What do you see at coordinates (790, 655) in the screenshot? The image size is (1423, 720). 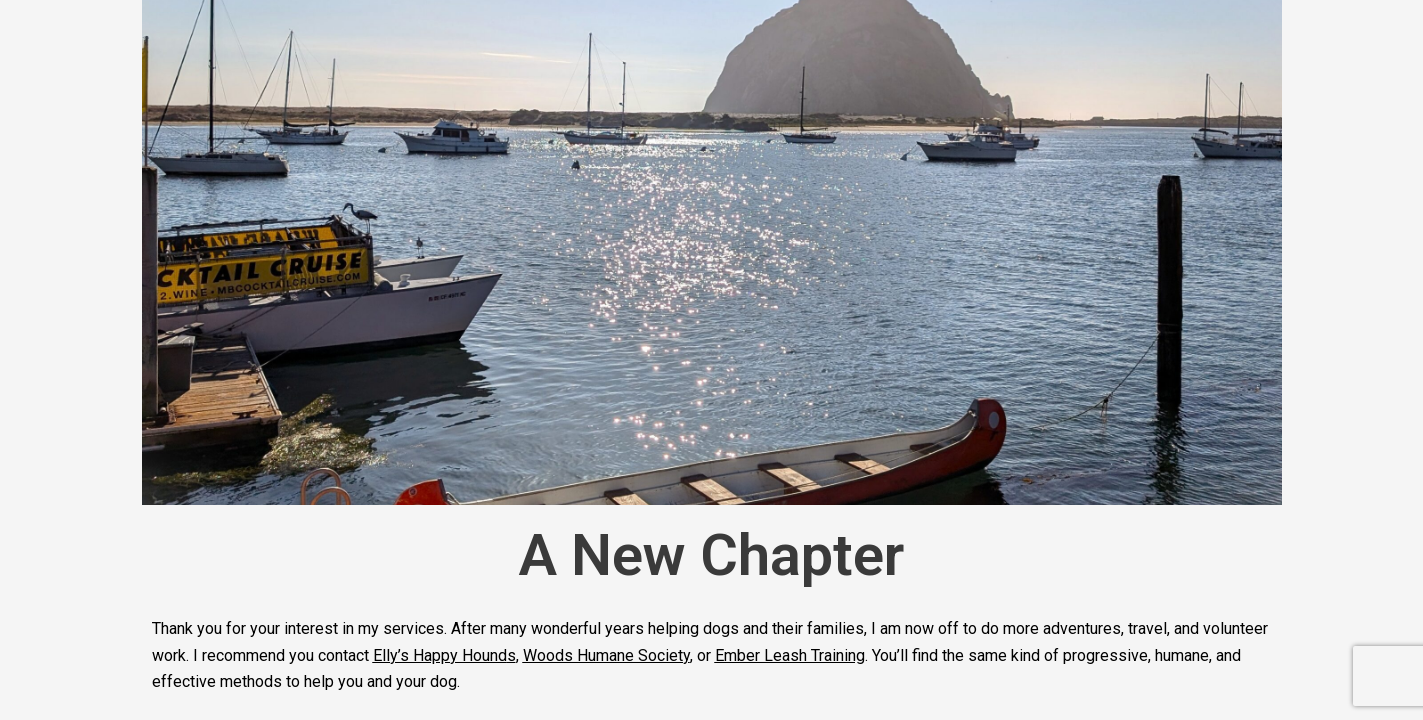 I see `Ember Leash Training` at bounding box center [790, 655].